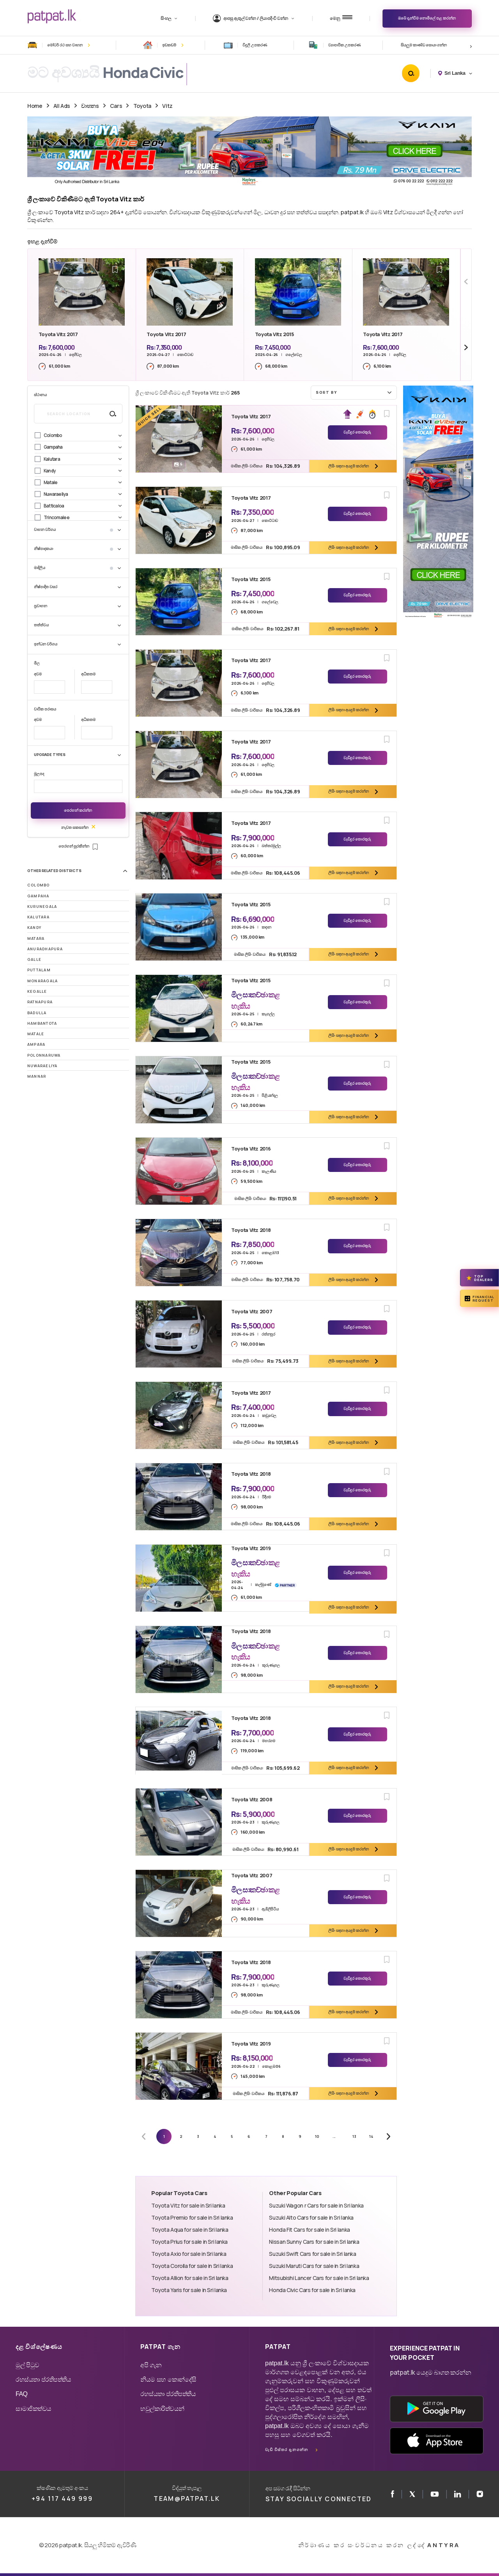 Image resolution: width=499 pixels, height=2576 pixels. I want to click on Honda Civic Cars for sale in Sri lanka, so click(312, 2290).